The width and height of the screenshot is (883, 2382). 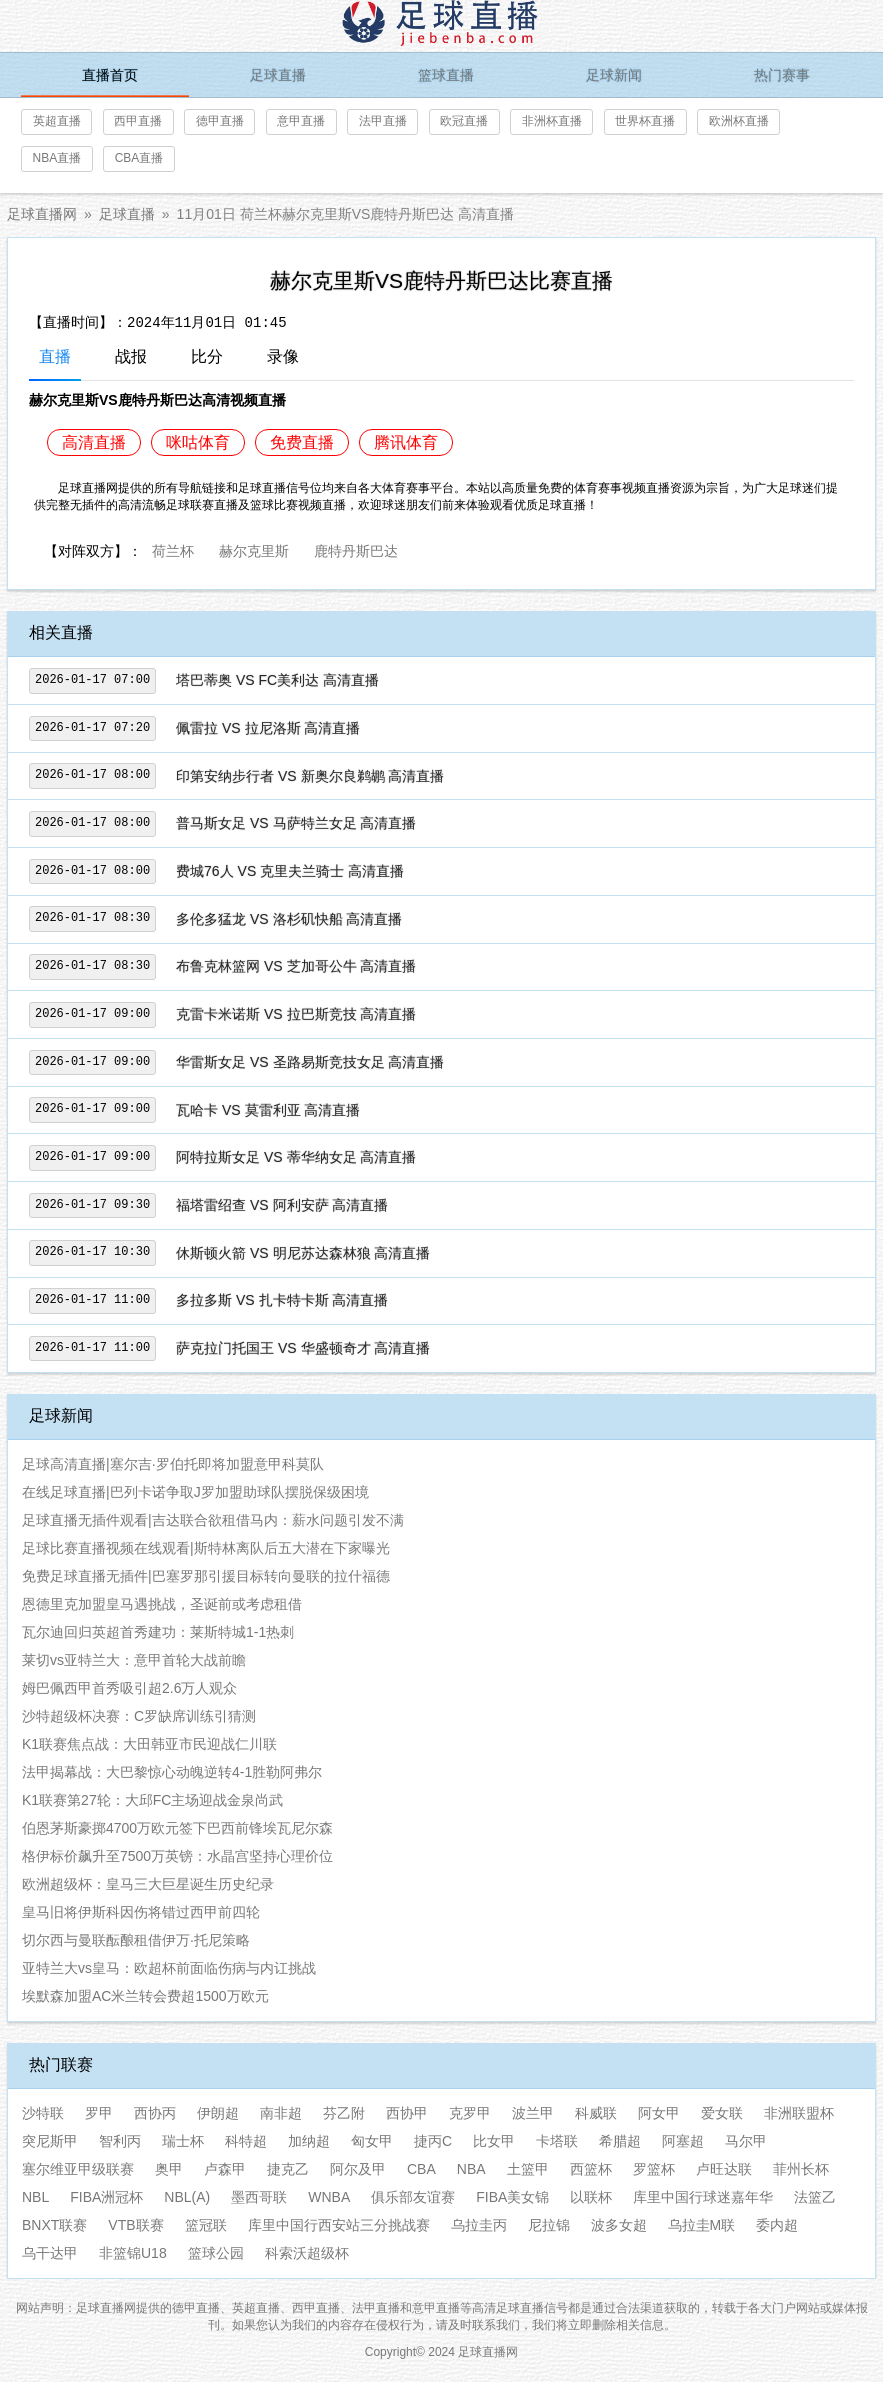 What do you see at coordinates (149, 1744) in the screenshot?
I see `K1联赛焦点战：大田韩亚市民迎战仁川联` at bounding box center [149, 1744].